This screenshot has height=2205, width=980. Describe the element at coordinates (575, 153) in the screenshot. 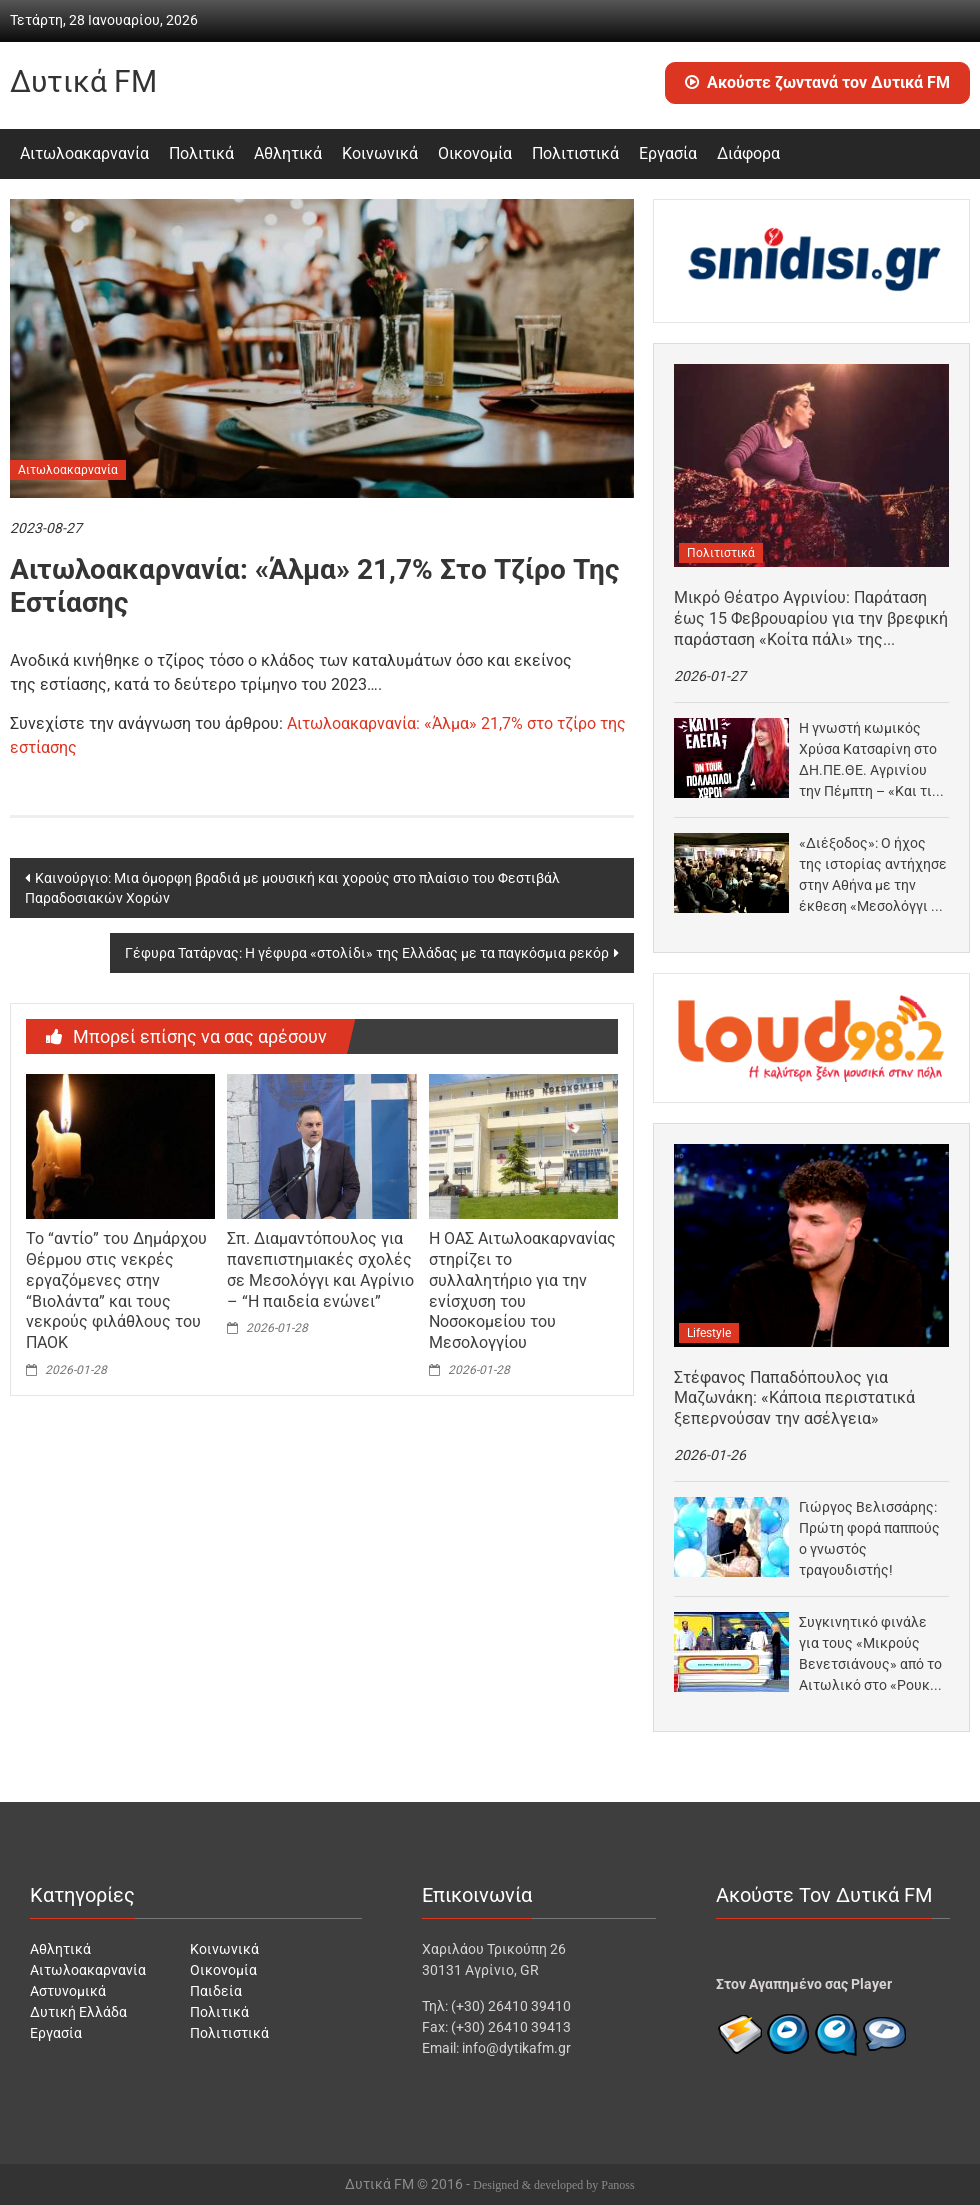

I see `Πολιτιστικά` at that location.